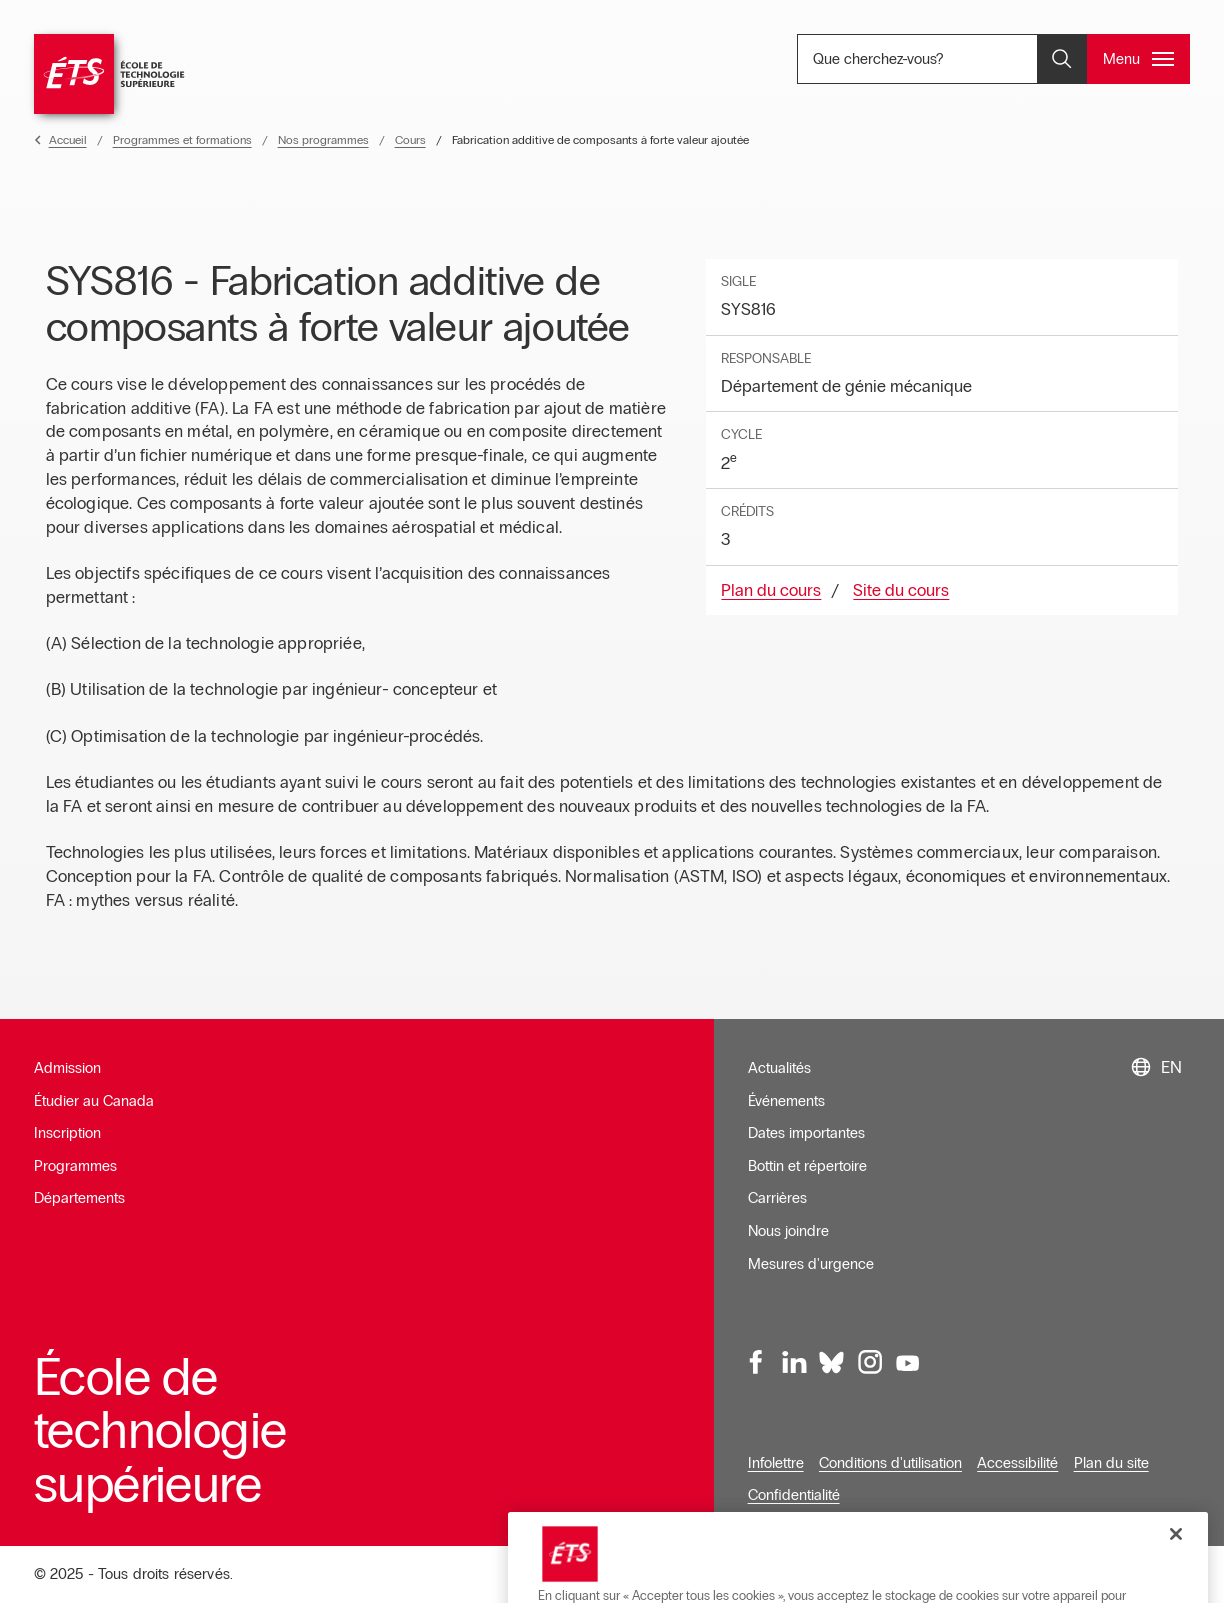  I want to click on [Bluesky, ouvre dans une nouvelle fenêtre], so click(832, 1363).